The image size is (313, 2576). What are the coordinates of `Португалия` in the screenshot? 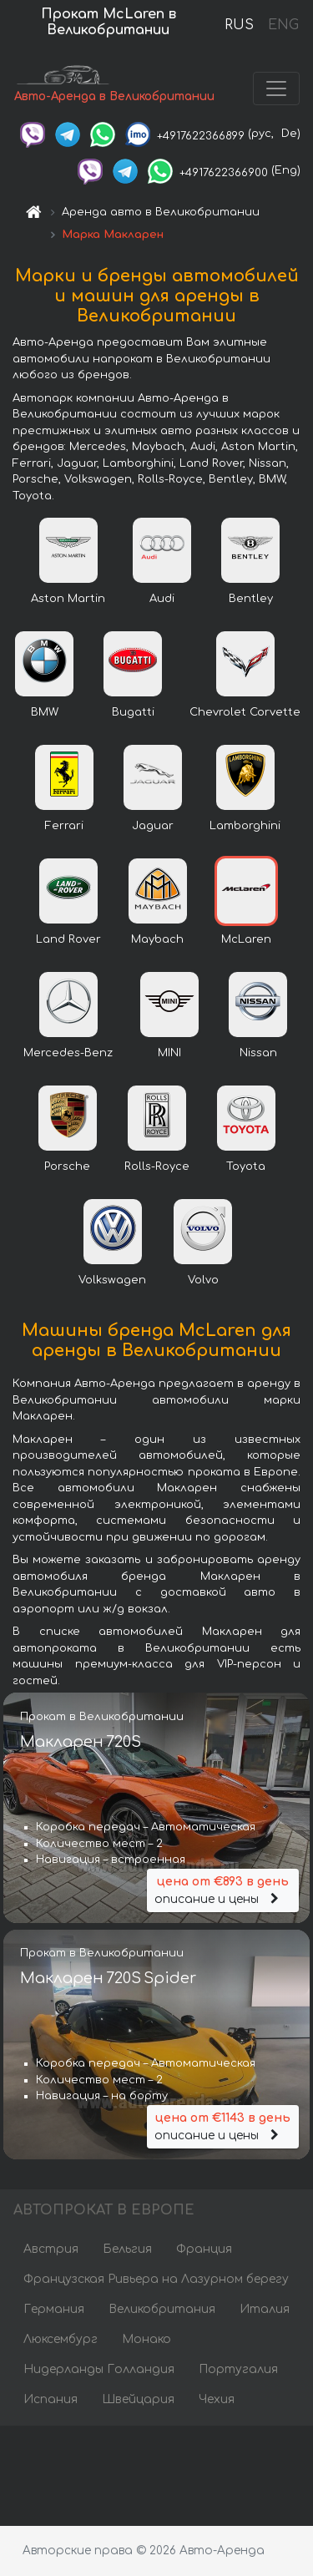 It's located at (238, 2369).